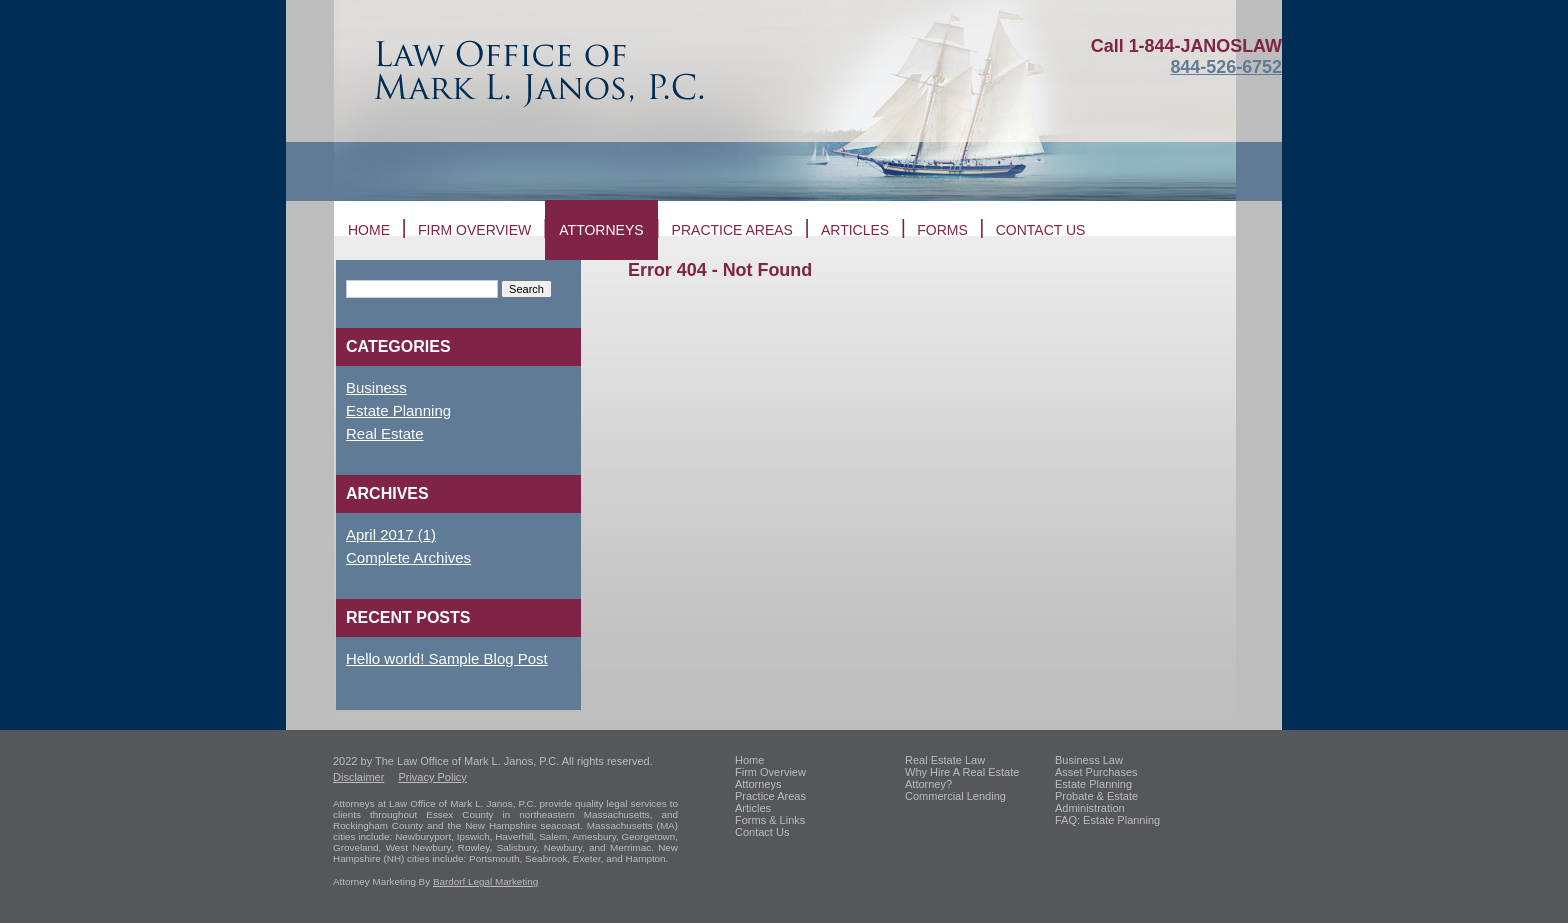 The height and width of the screenshot is (923, 1568). Describe the element at coordinates (398, 410) in the screenshot. I see `Estate Planning` at that location.